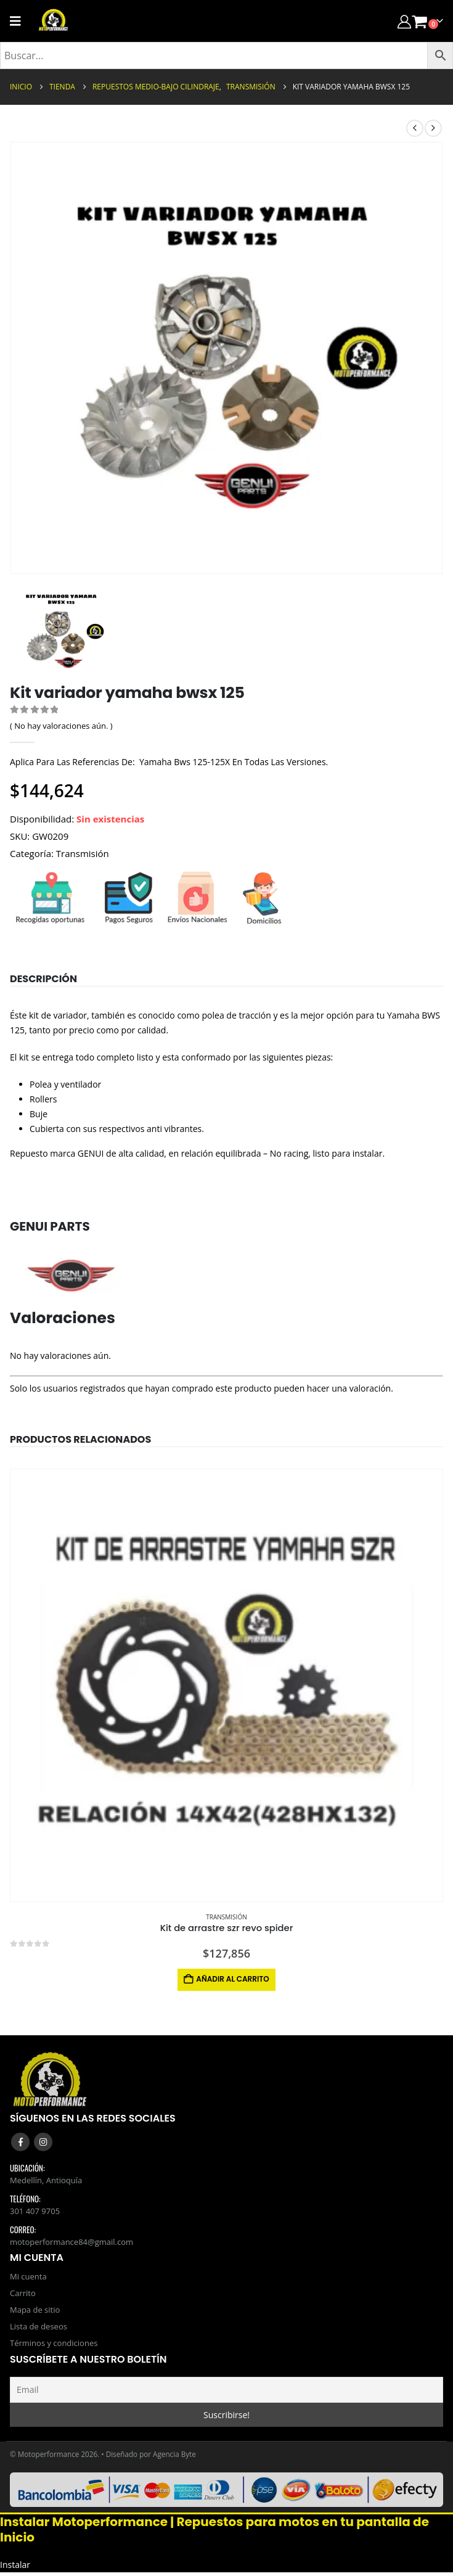 This screenshot has height=2576, width=453. What do you see at coordinates (82, 853) in the screenshot?
I see `Transmisión` at bounding box center [82, 853].